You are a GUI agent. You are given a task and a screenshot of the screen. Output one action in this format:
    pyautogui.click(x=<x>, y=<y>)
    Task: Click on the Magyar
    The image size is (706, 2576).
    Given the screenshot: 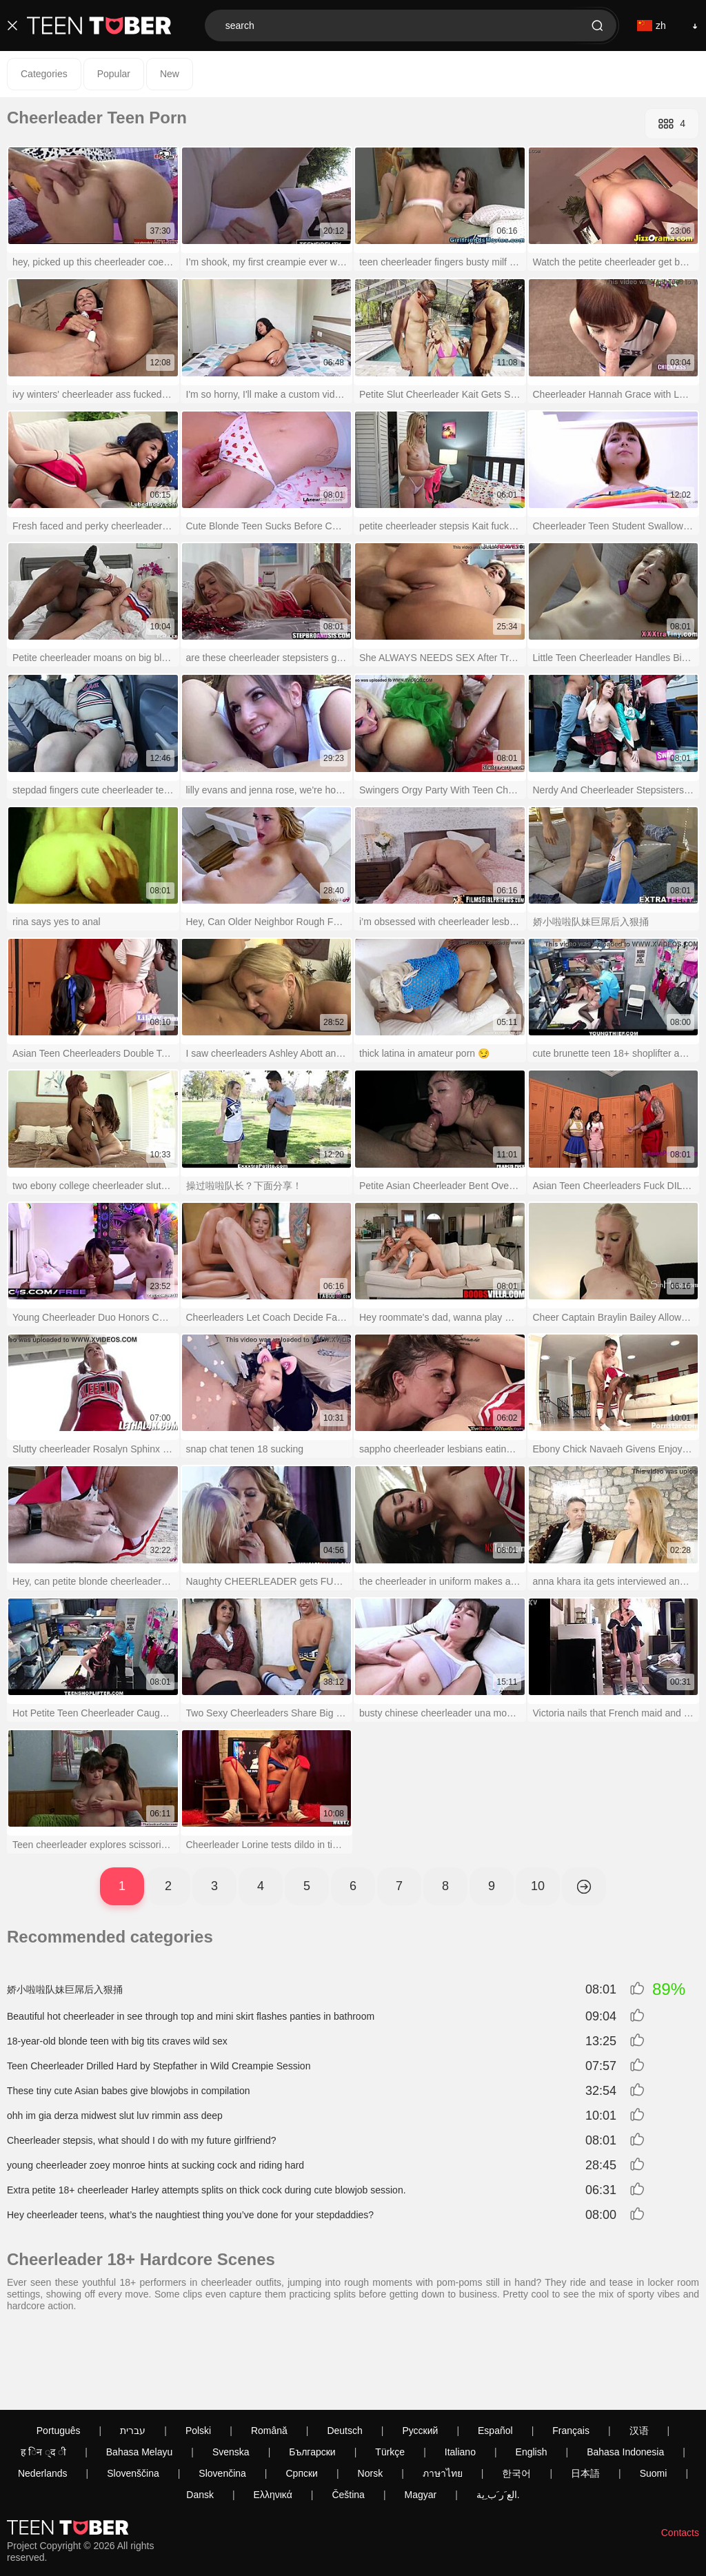 What is the action you would take?
    pyautogui.click(x=421, y=2417)
    